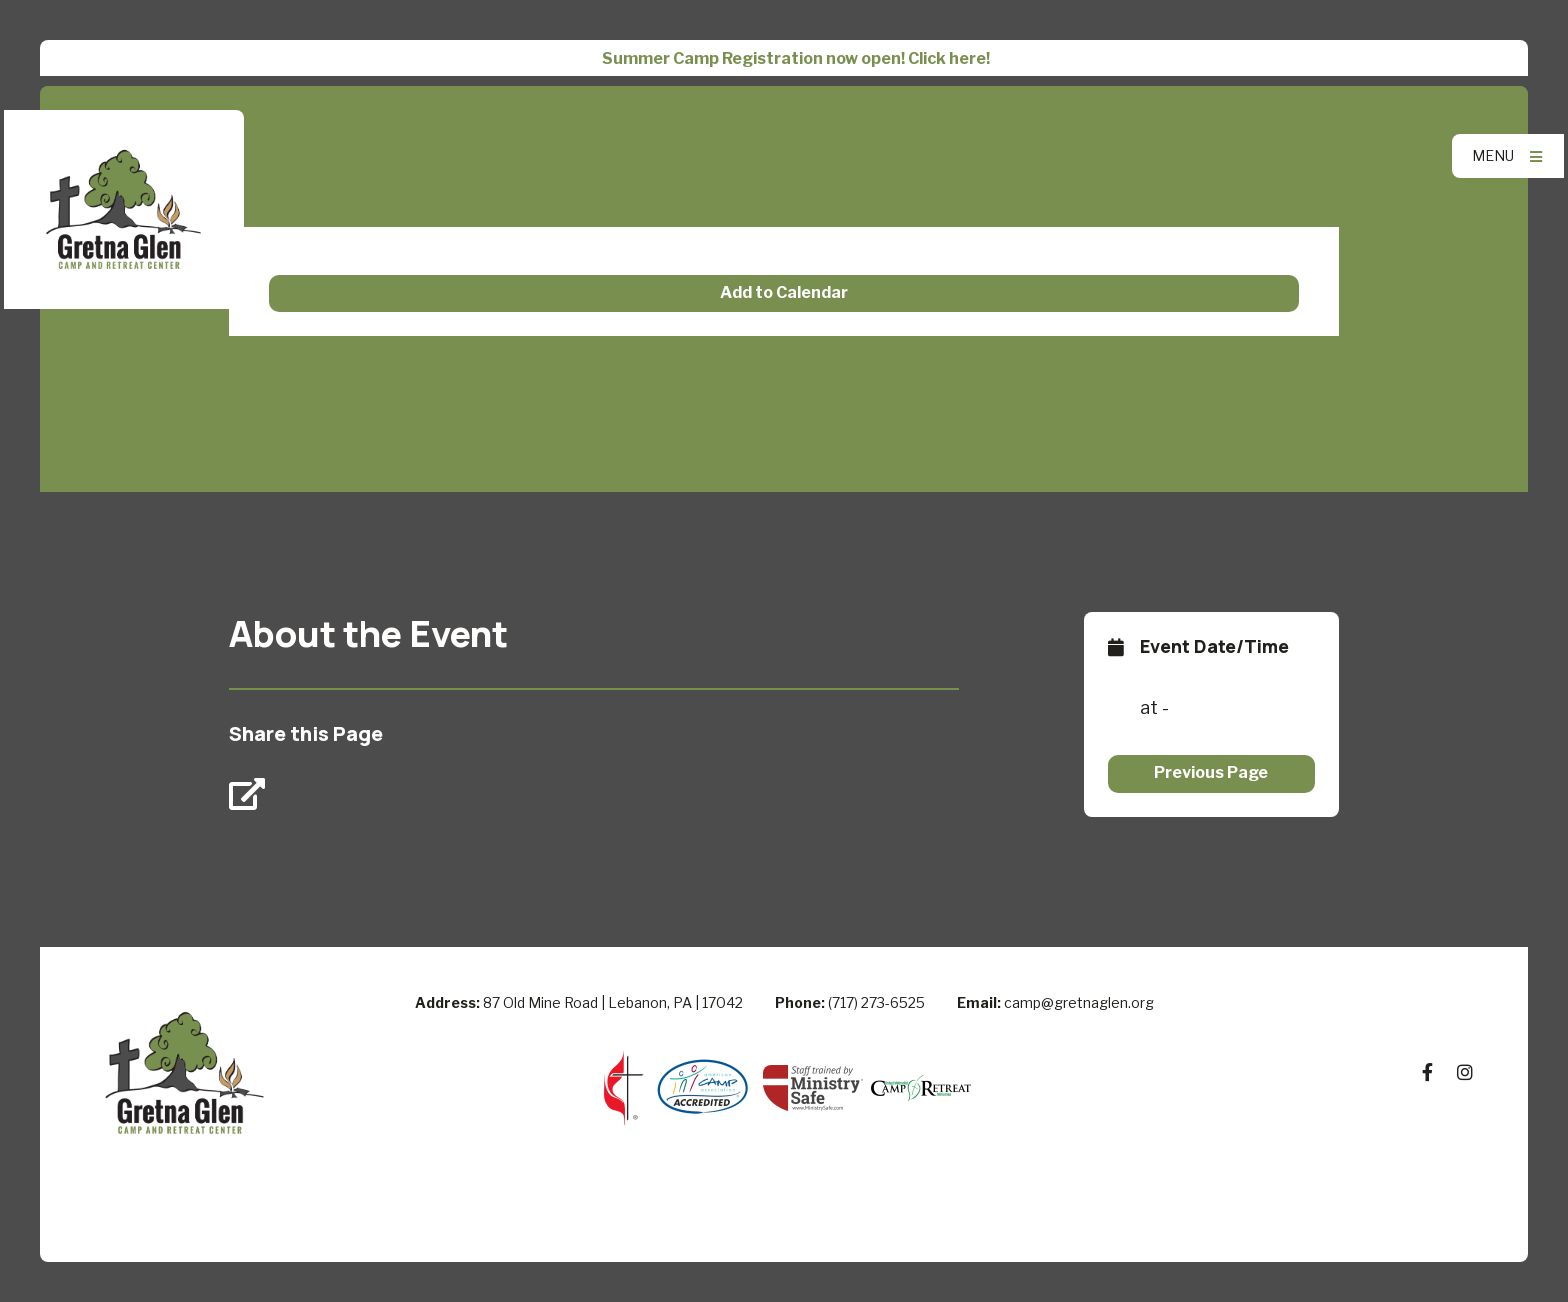 This screenshot has height=1302, width=1568. I want to click on Add to Calendar, so click(784, 292).